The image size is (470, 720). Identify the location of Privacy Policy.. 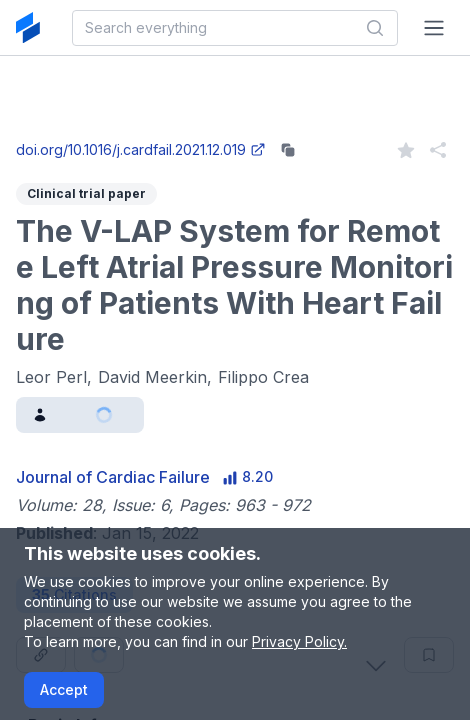
(299, 641).